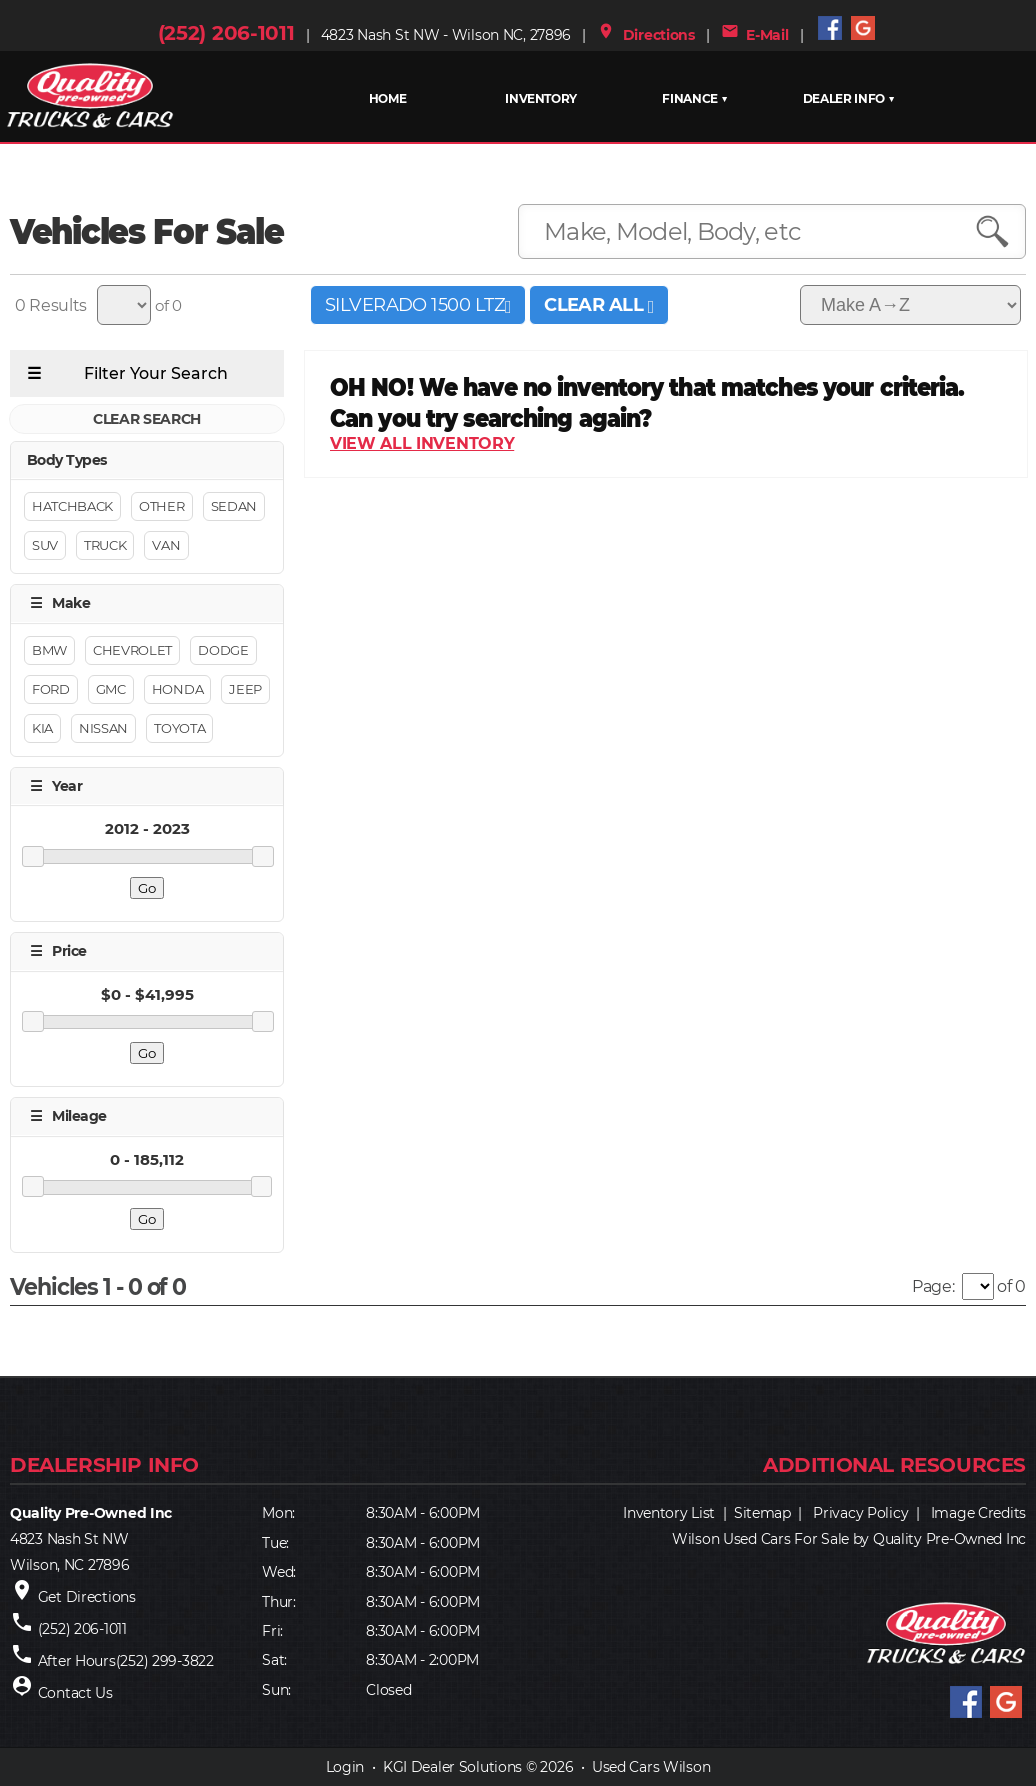 The image size is (1036, 1786). I want to click on INVENTORY, so click(541, 98).